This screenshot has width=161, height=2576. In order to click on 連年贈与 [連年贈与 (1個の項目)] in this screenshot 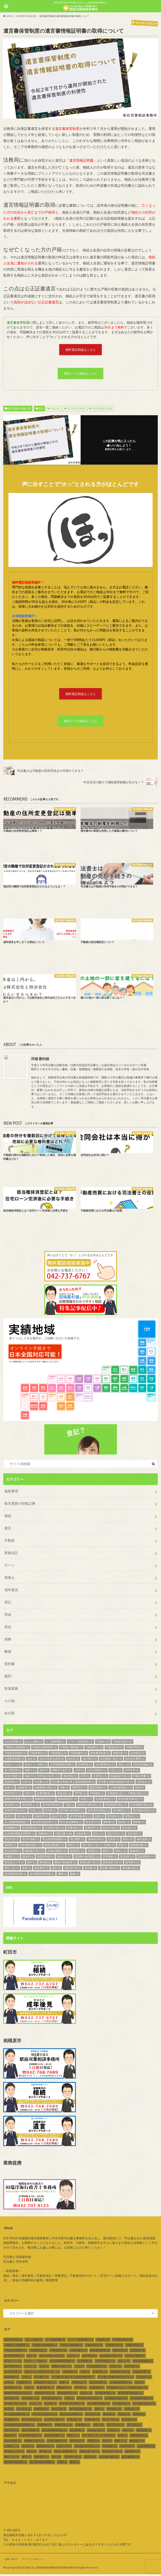, I will do `click(132, 1863)`.